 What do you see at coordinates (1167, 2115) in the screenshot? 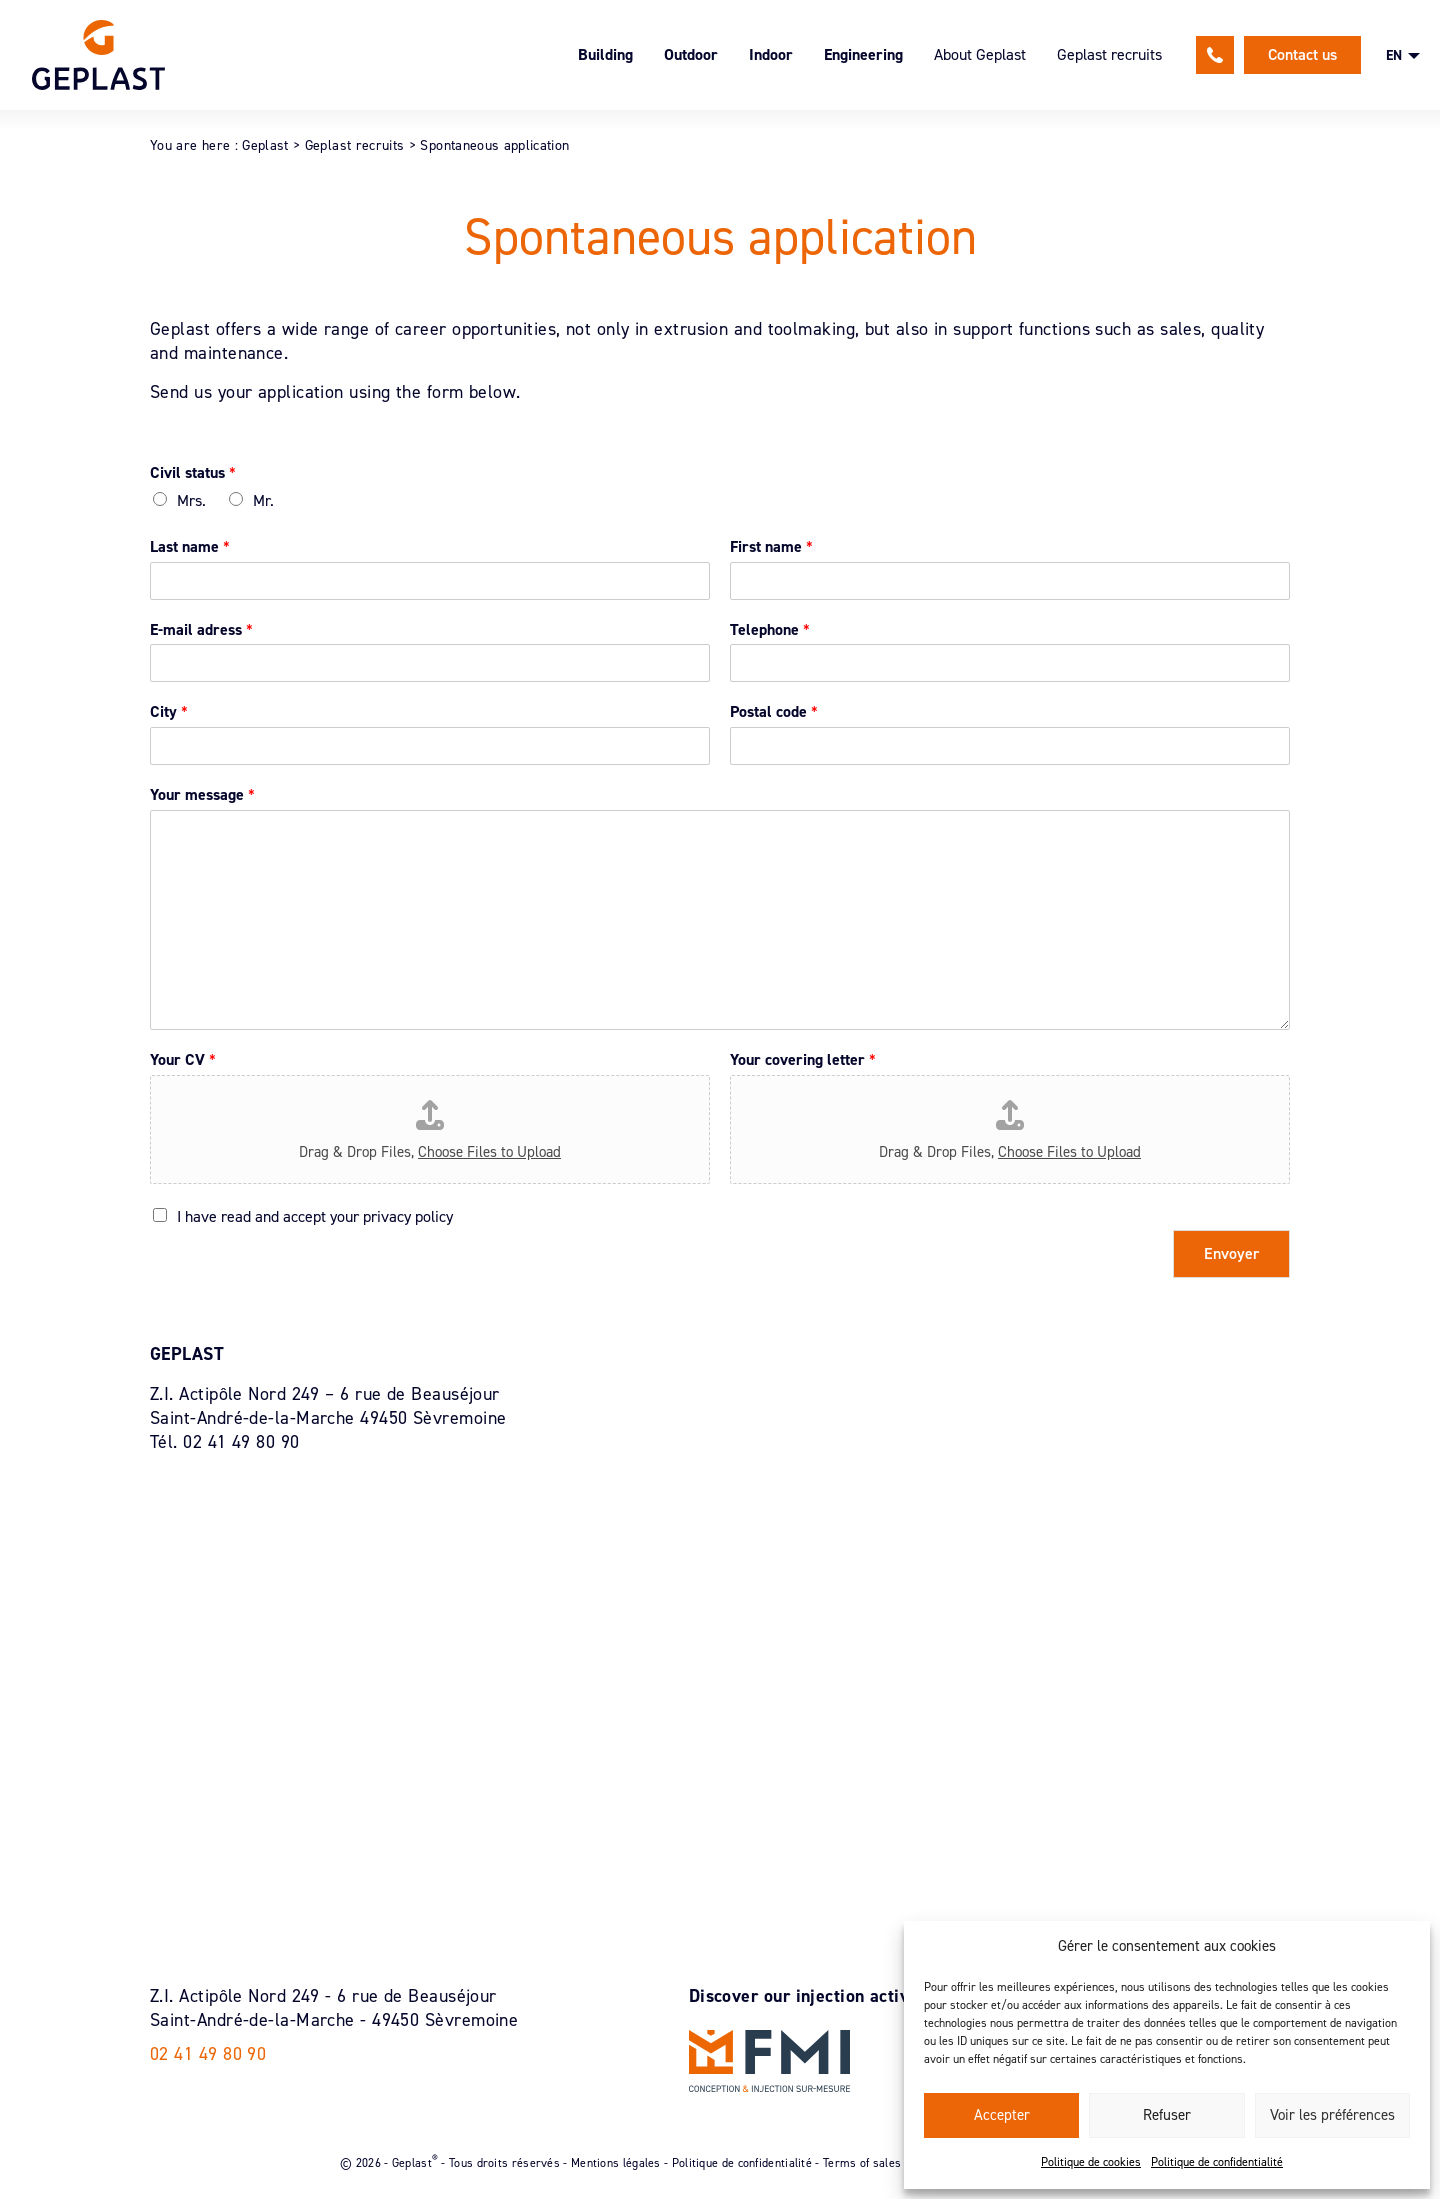
I see `Refuser` at bounding box center [1167, 2115].